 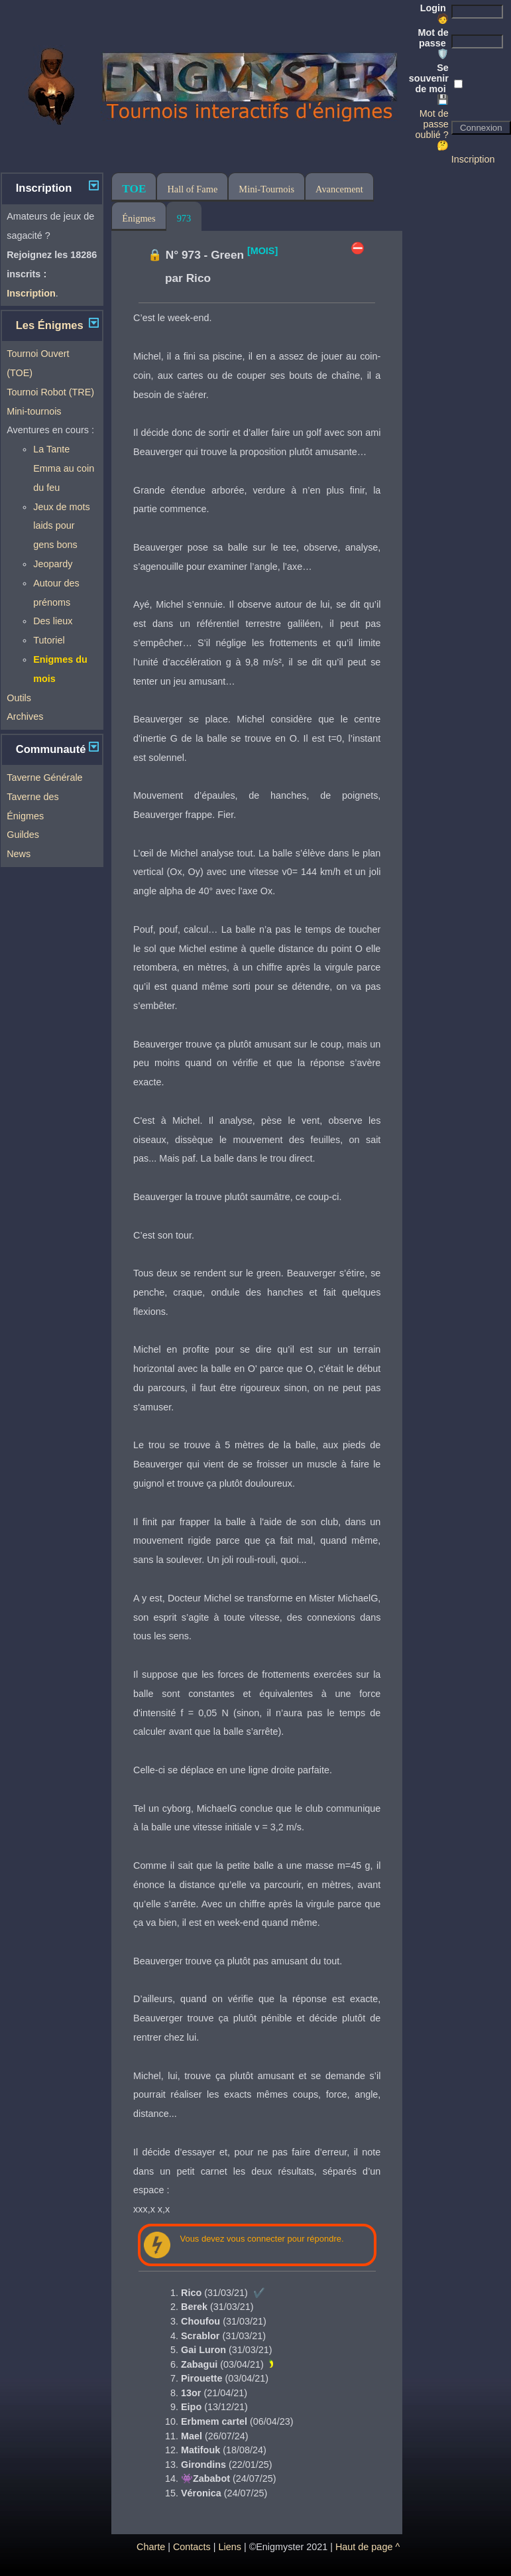 What do you see at coordinates (61, 526) in the screenshot?
I see `Jeux de mots laids pour gens bons` at bounding box center [61, 526].